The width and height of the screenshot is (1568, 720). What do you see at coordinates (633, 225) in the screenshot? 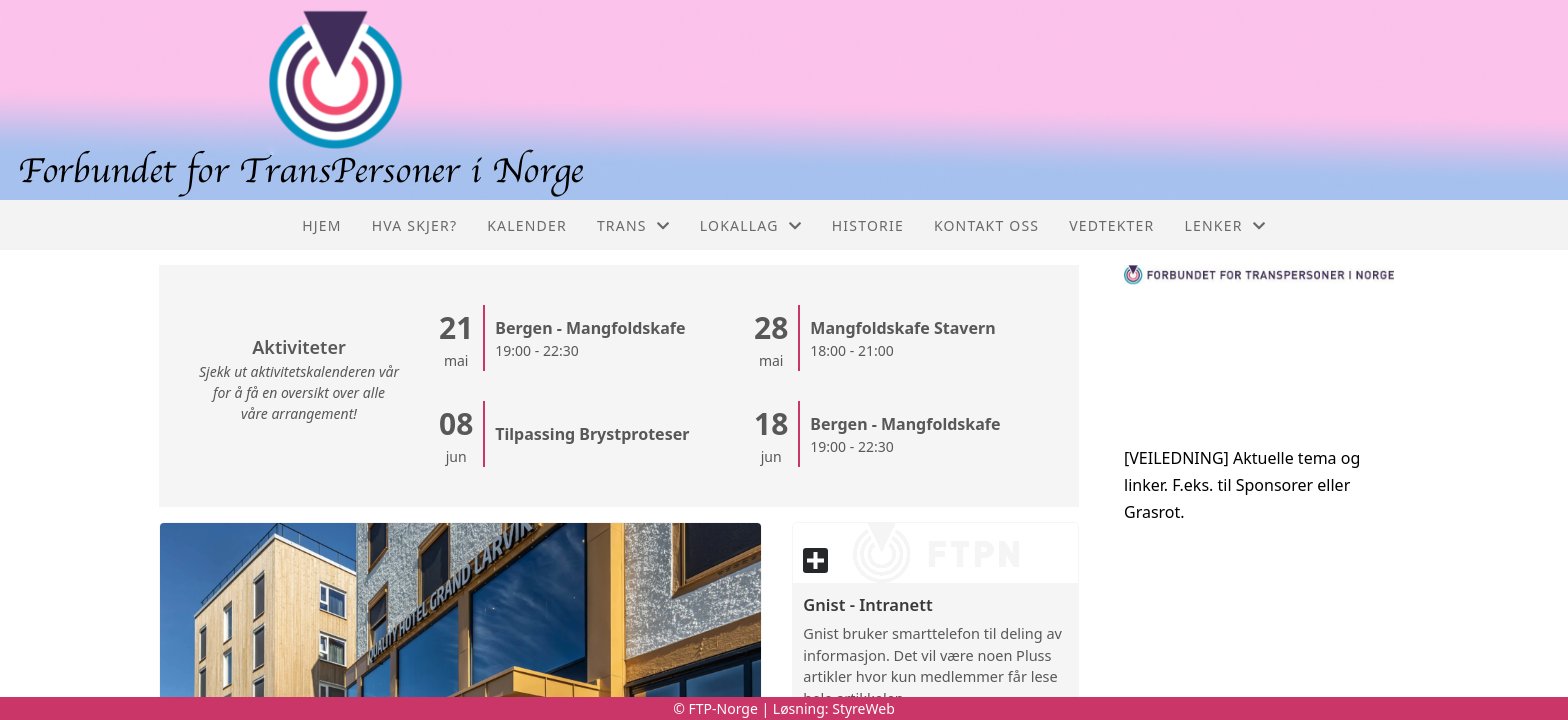
I see `Trans` at bounding box center [633, 225].